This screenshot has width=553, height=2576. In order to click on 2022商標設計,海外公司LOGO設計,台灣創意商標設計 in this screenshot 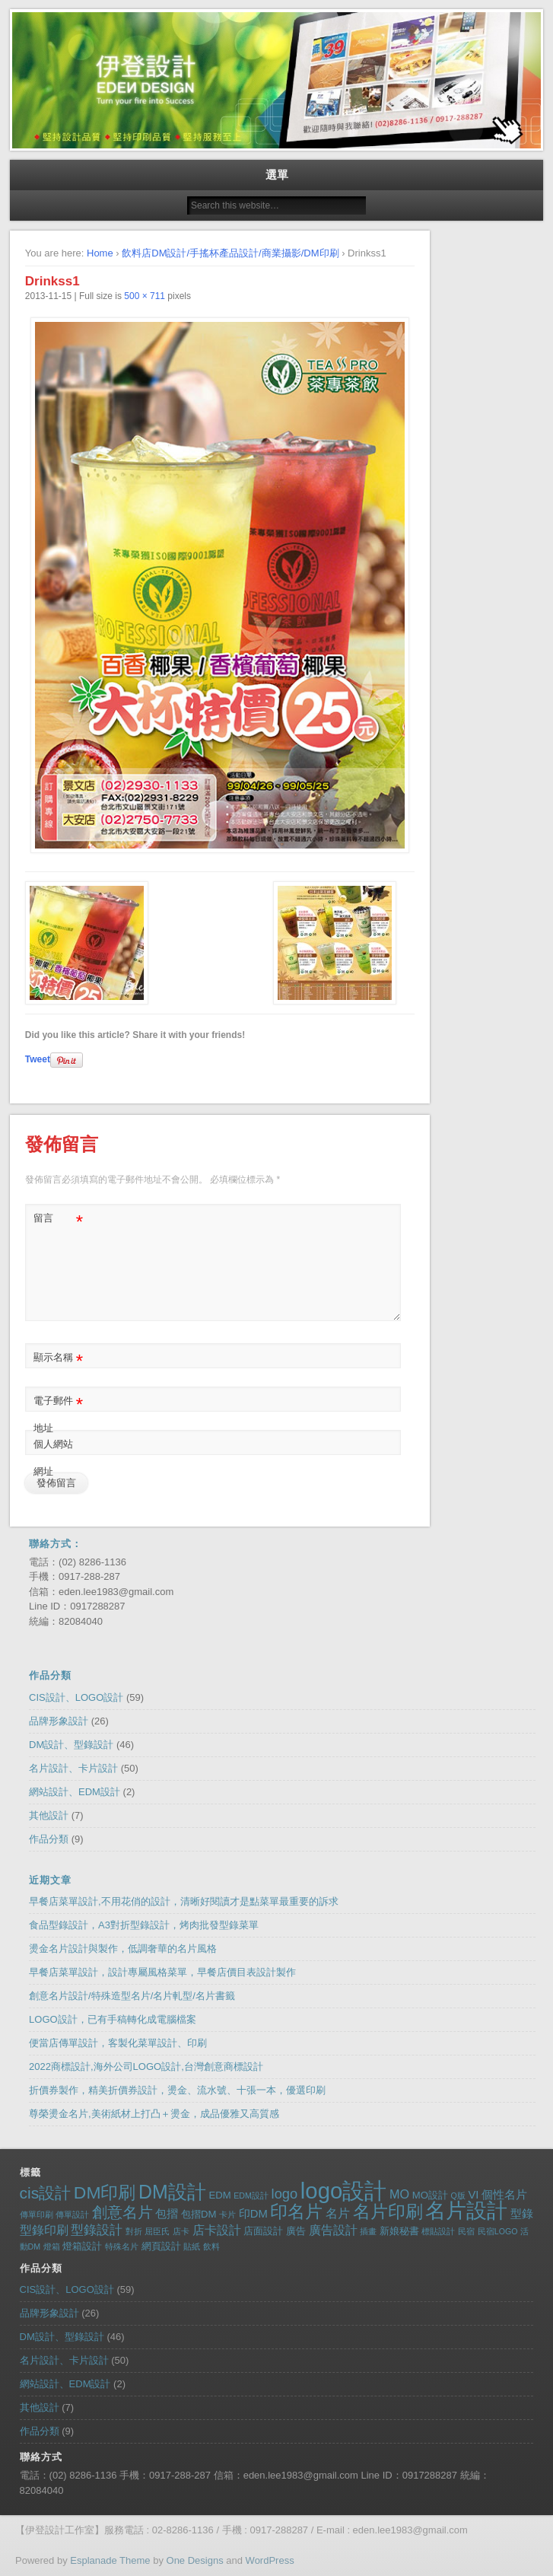, I will do `click(146, 2066)`.